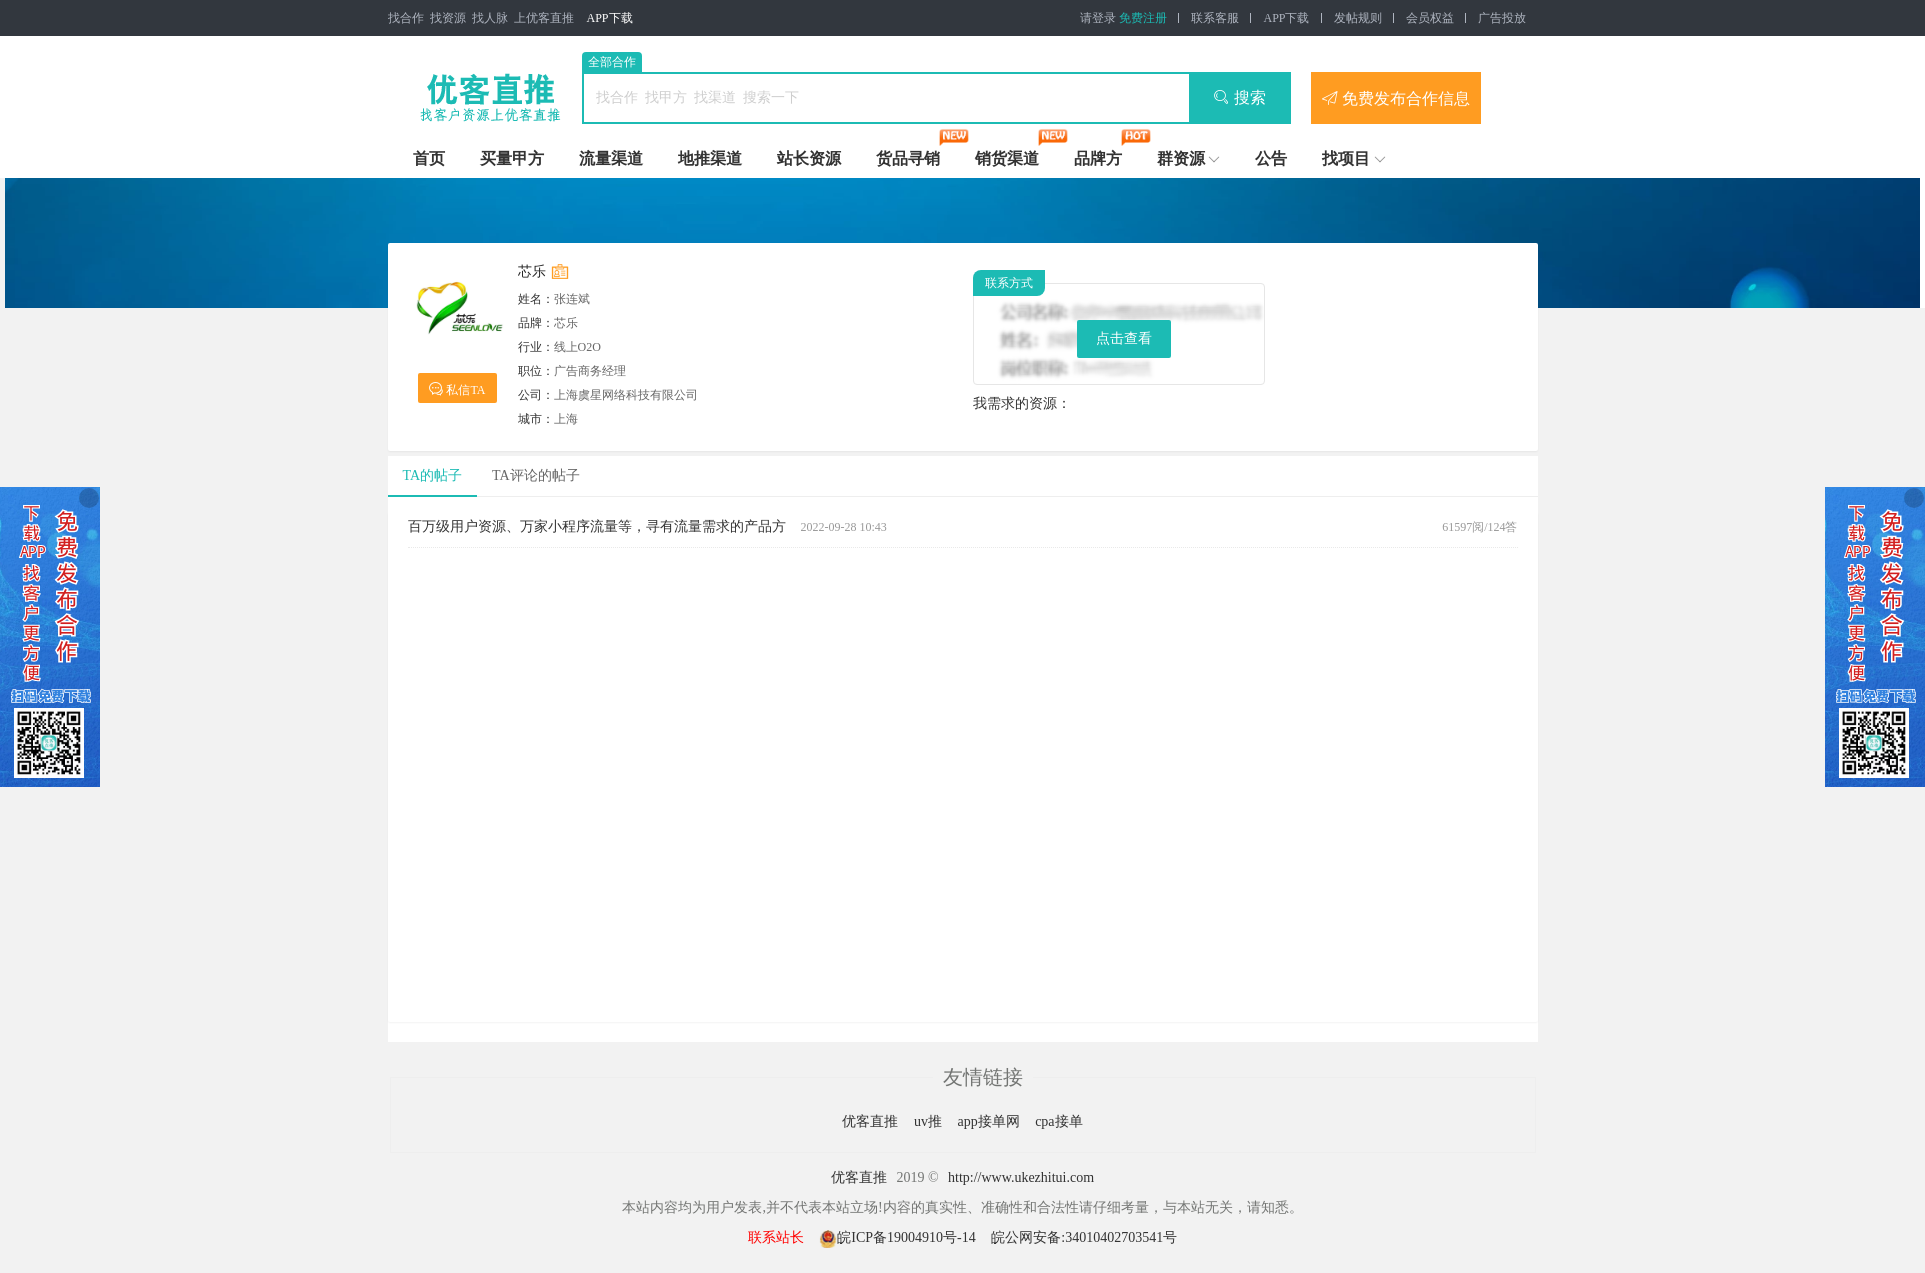 Image resolution: width=1925 pixels, height=1273 pixels. What do you see at coordinates (1021, 1177) in the screenshot?
I see `http://www.ukezhitui.com` at bounding box center [1021, 1177].